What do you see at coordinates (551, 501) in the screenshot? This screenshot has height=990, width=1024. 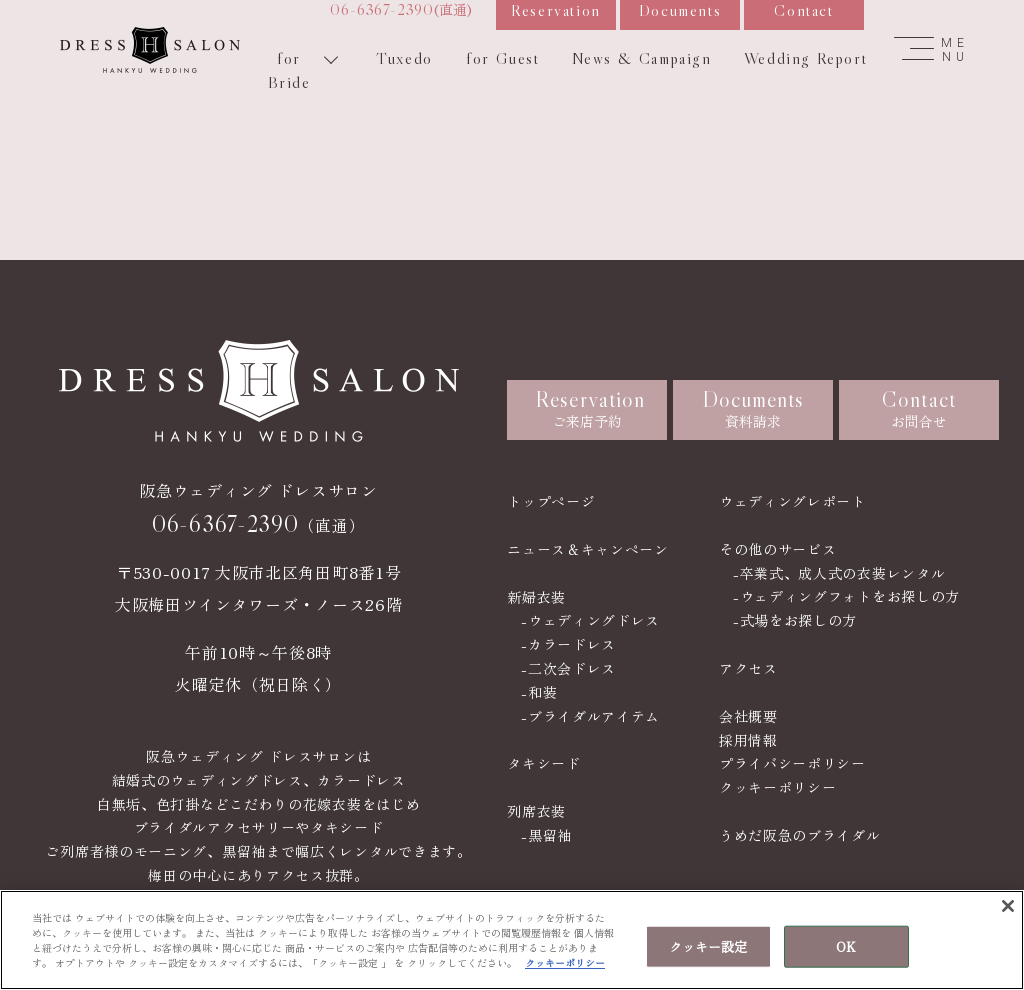 I see `トップページ` at bounding box center [551, 501].